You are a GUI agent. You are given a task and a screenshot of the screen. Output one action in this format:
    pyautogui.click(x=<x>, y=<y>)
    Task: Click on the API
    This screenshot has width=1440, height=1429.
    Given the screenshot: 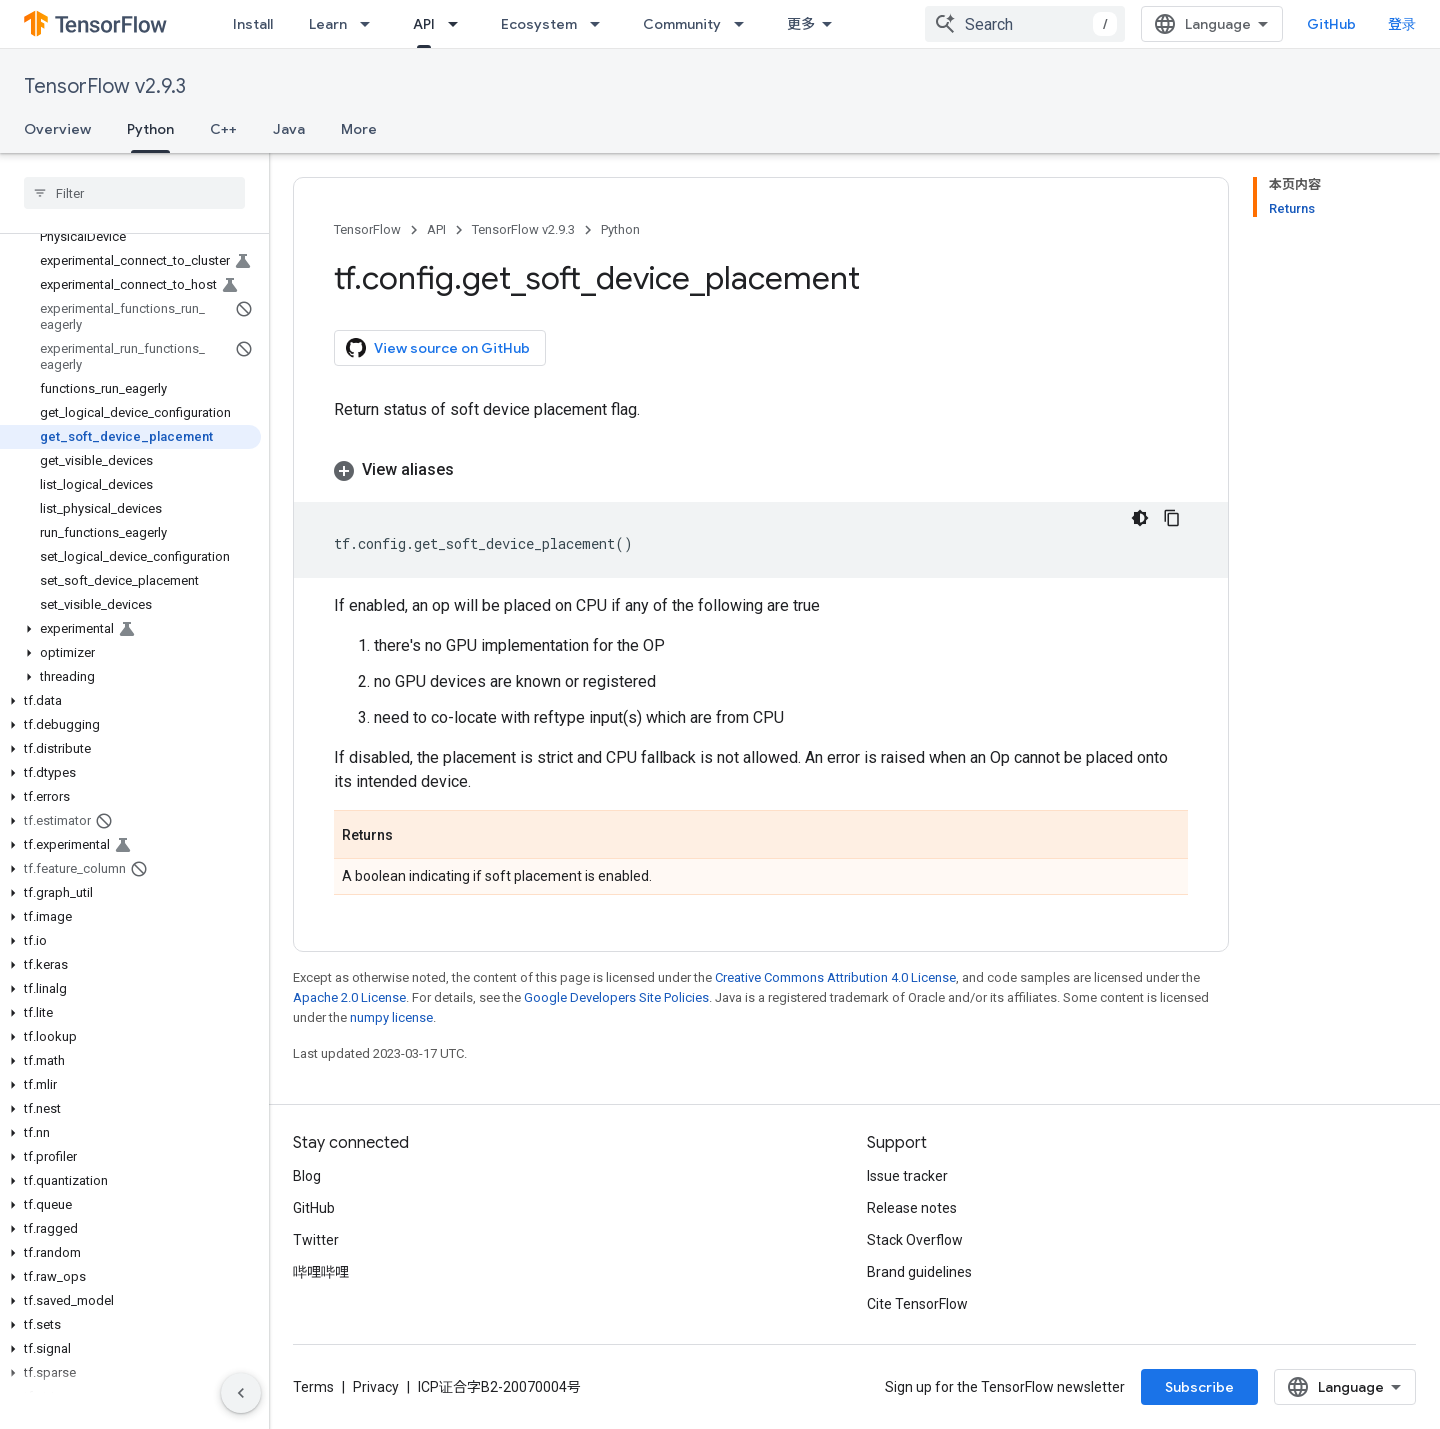 What is the action you would take?
    pyautogui.click(x=436, y=229)
    